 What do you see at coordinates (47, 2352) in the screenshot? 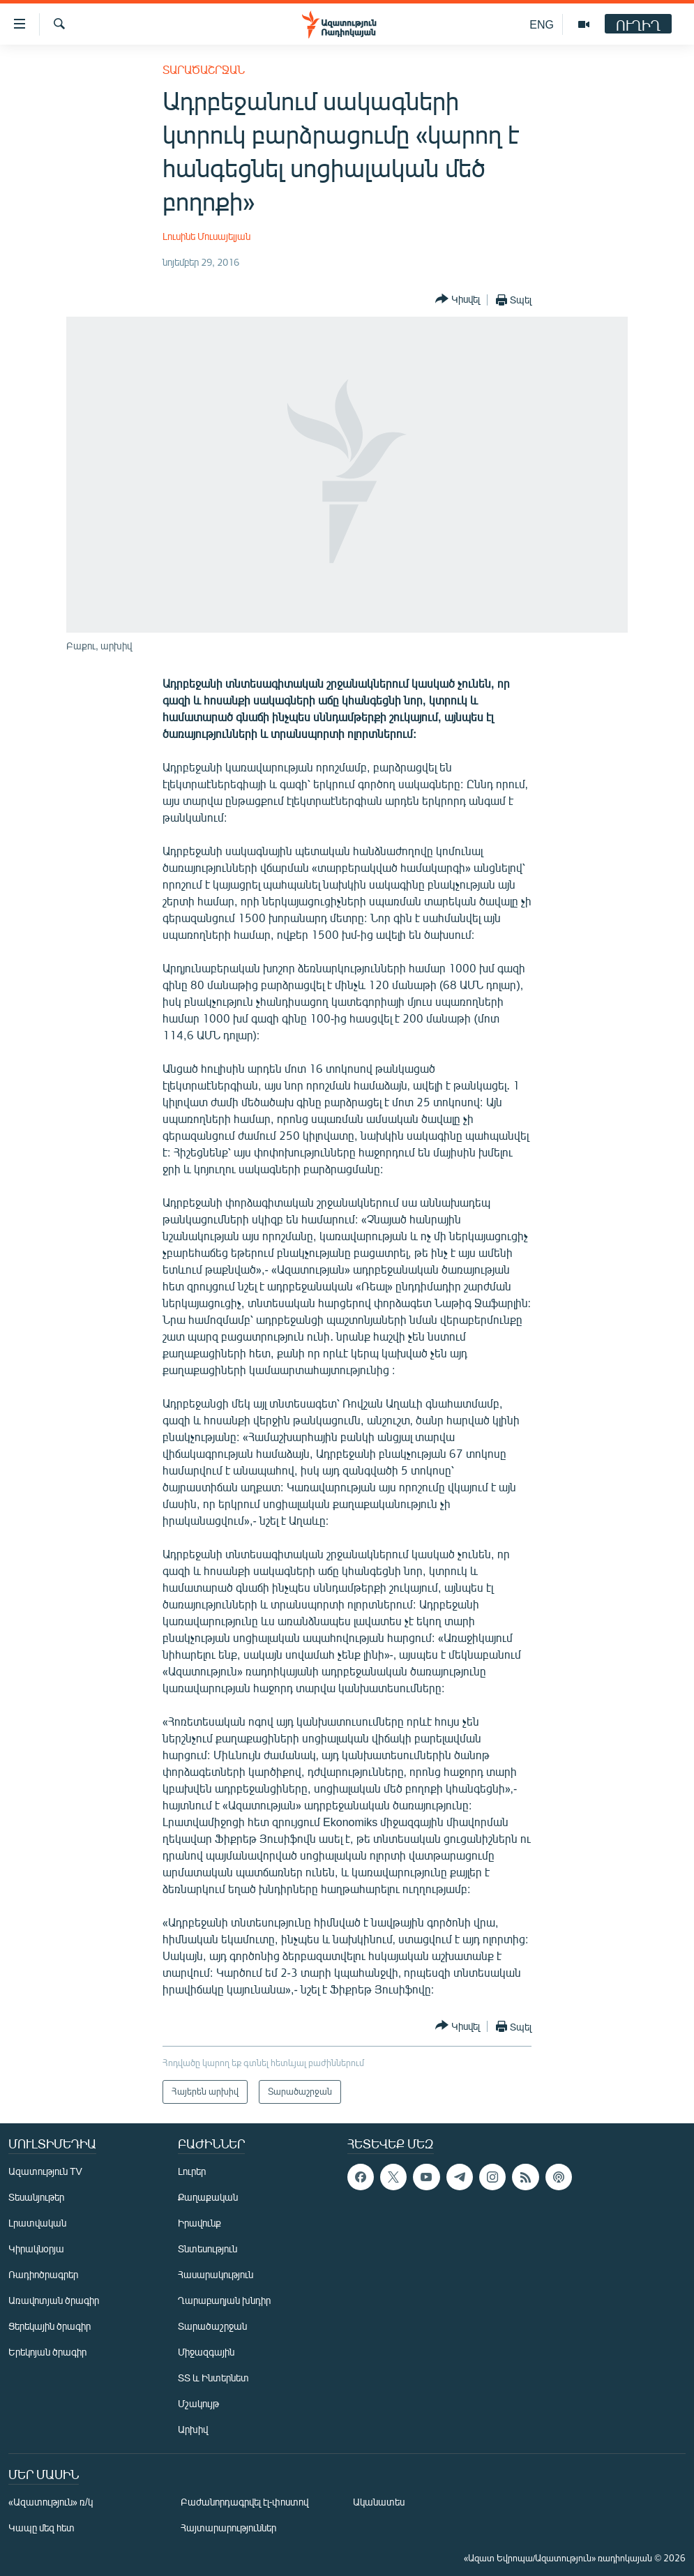
I see `Երեկոյան ծրագիր` at bounding box center [47, 2352].